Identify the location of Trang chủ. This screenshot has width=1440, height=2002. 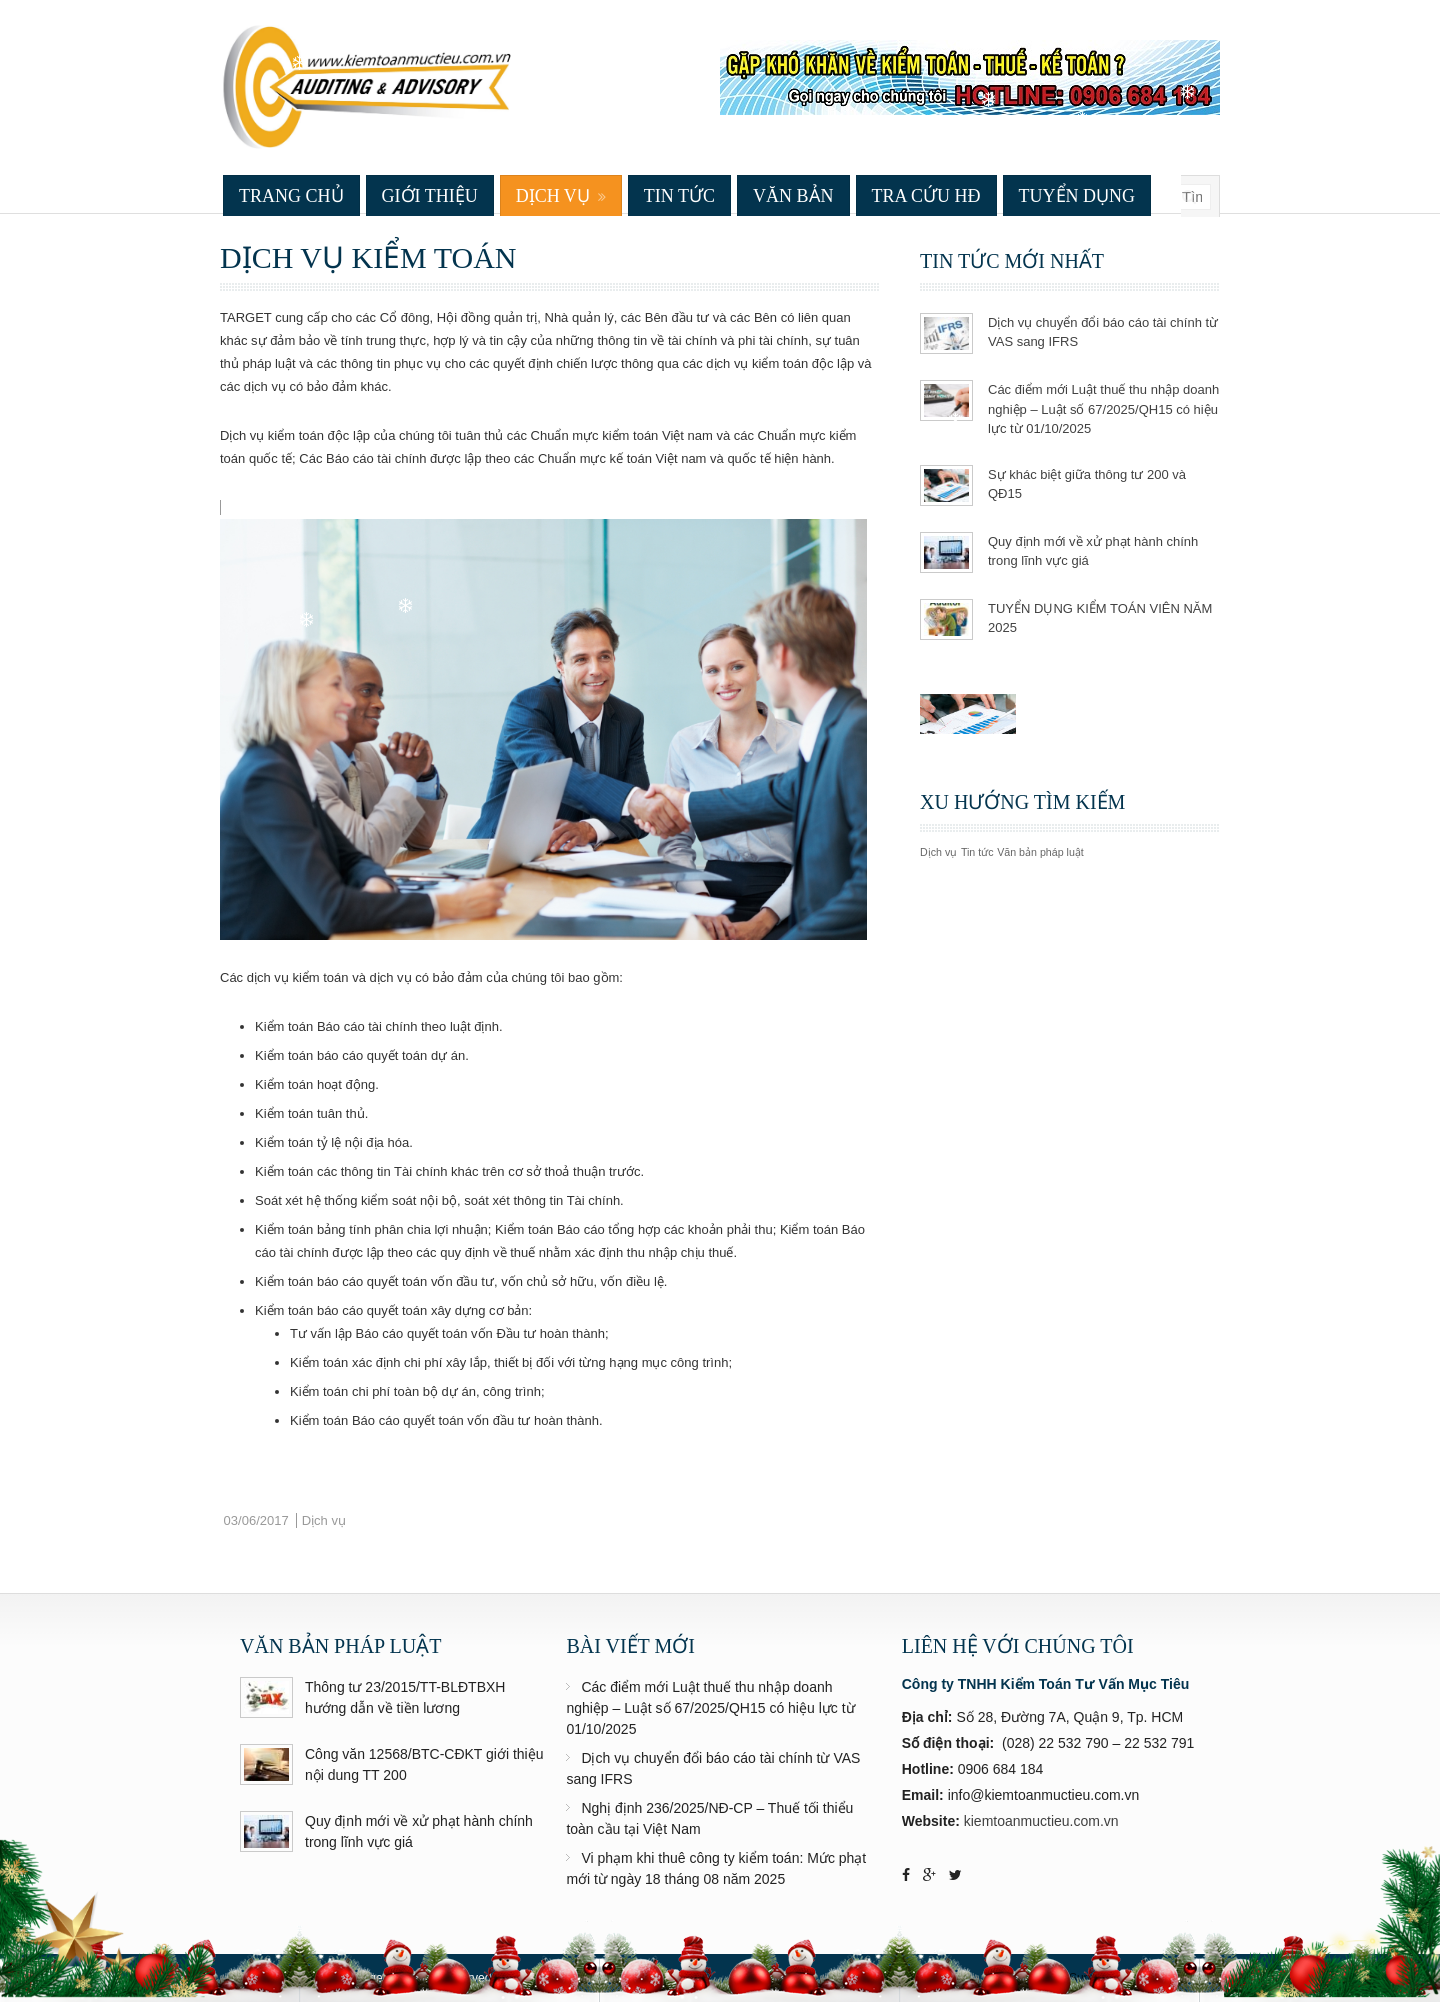
(291, 196).